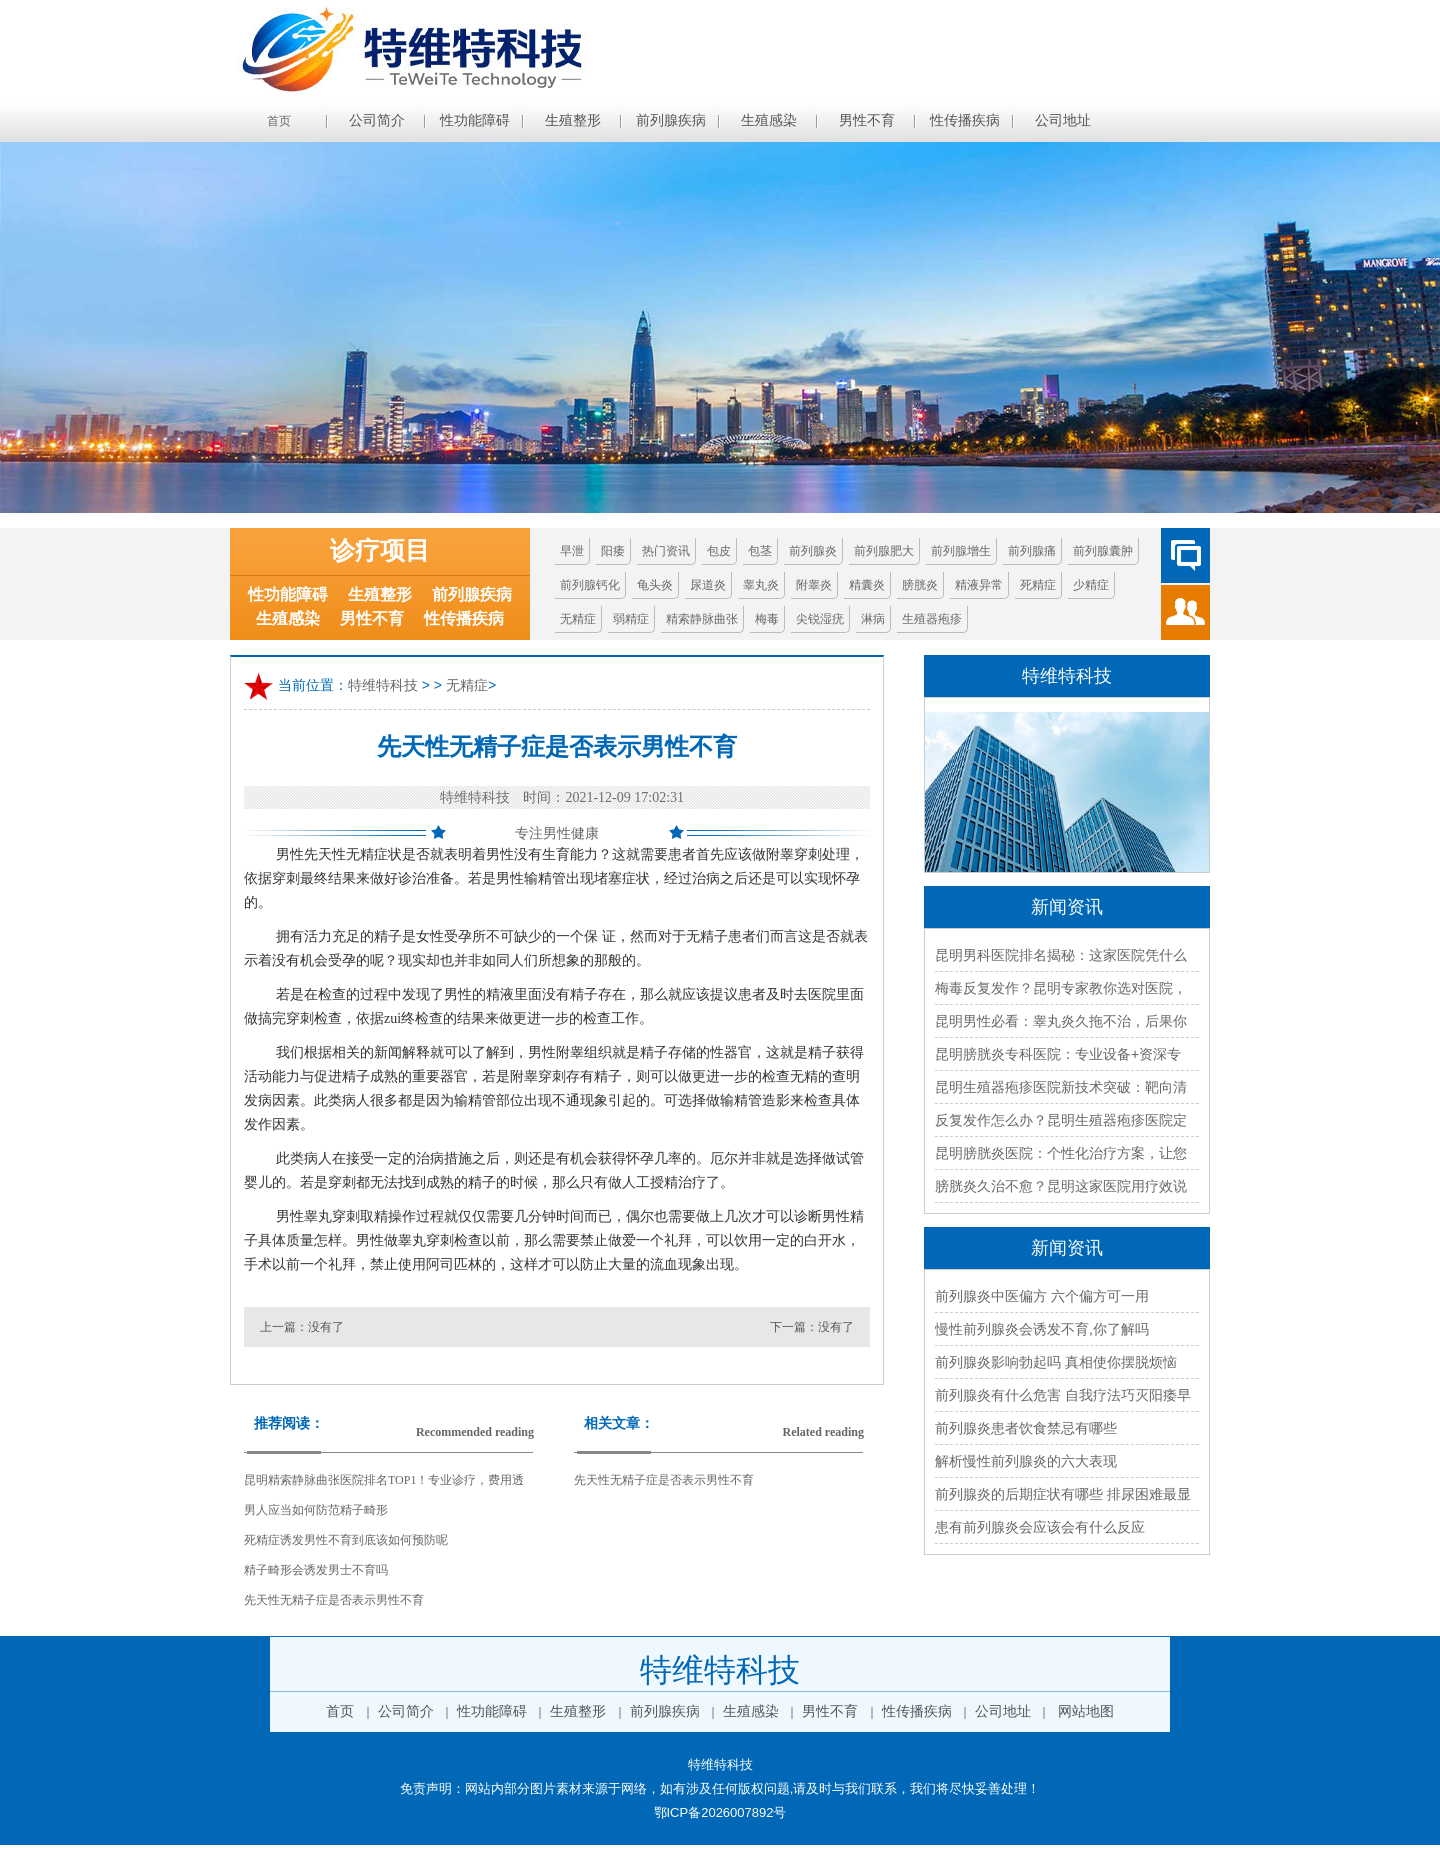 Image resolution: width=1440 pixels, height=1851 pixels. What do you see at coordinates (1086, 1711) in the screenshot?
I see `网站地图` at bounding box center [1086, 1711].